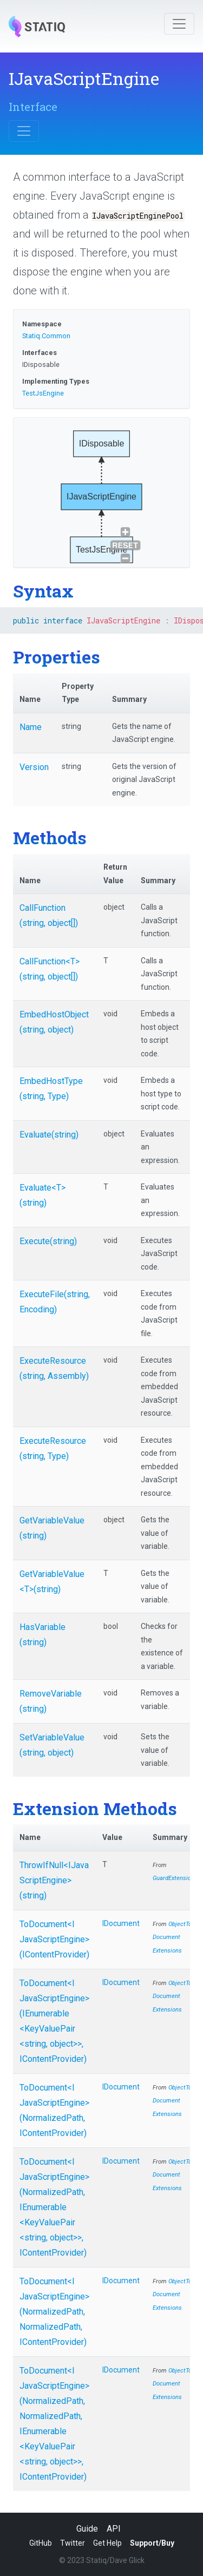 The height and width of the screenshot is (2576, 203). Describe the element at coordinates (34, 767) in the screenshot. I see `Version` at that location.